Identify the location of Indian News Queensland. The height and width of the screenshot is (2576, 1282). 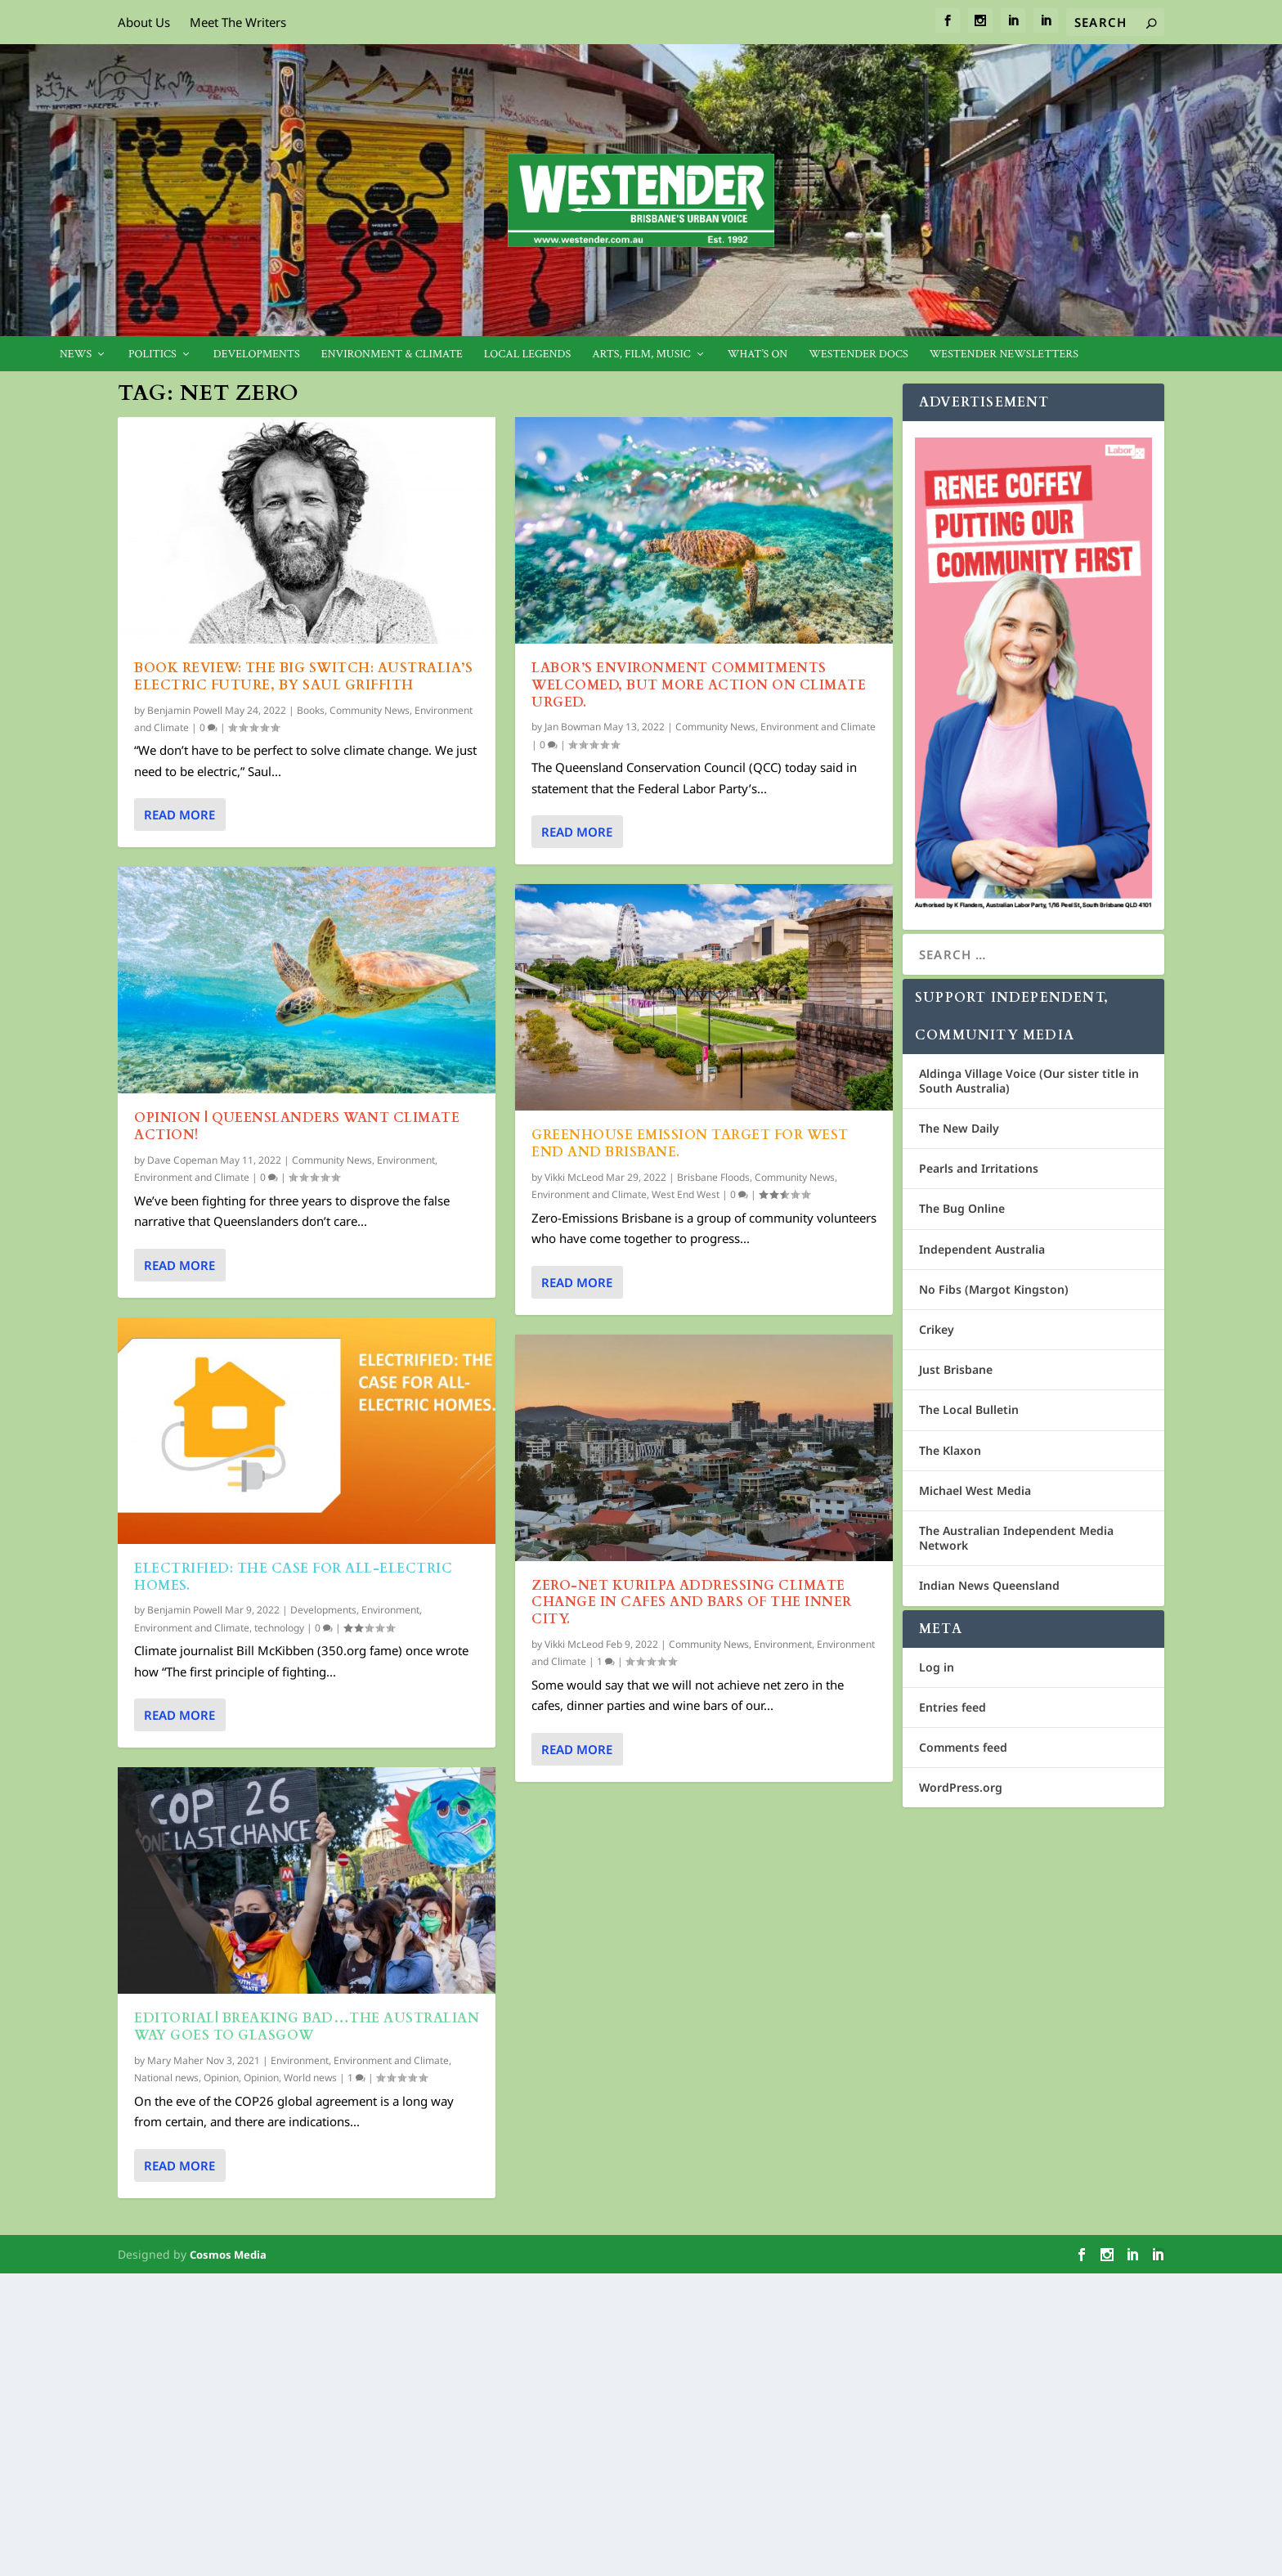
(989, 1585).